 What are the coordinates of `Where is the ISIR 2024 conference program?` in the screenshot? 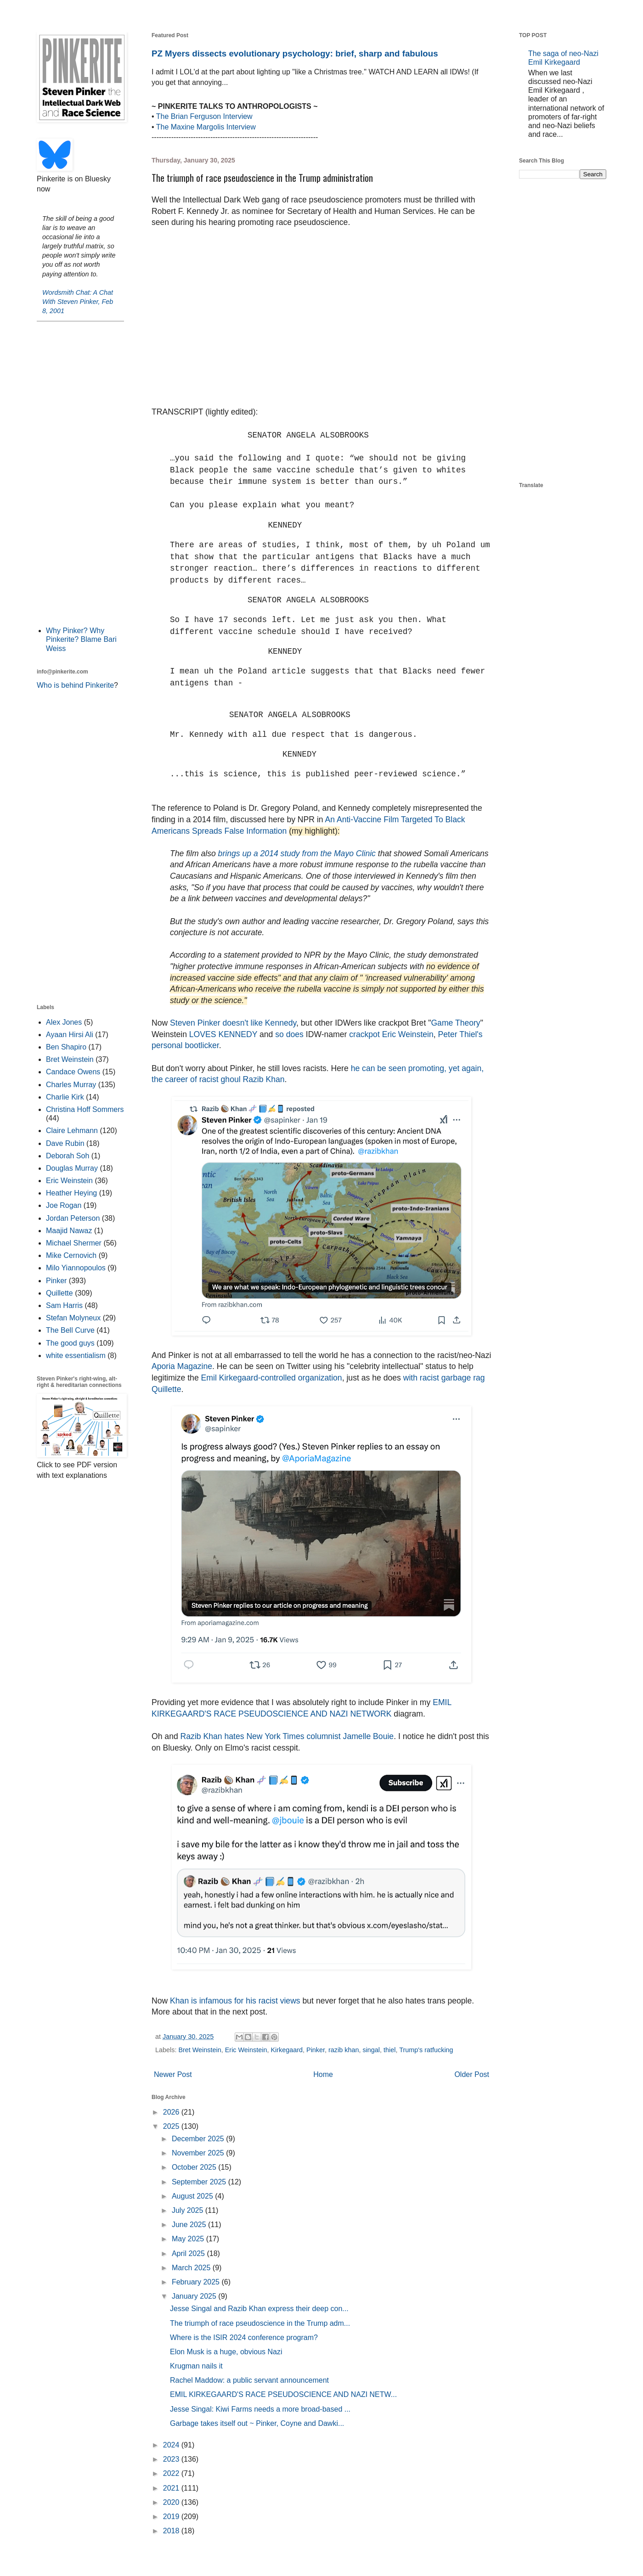 It's located at (244, 2337).